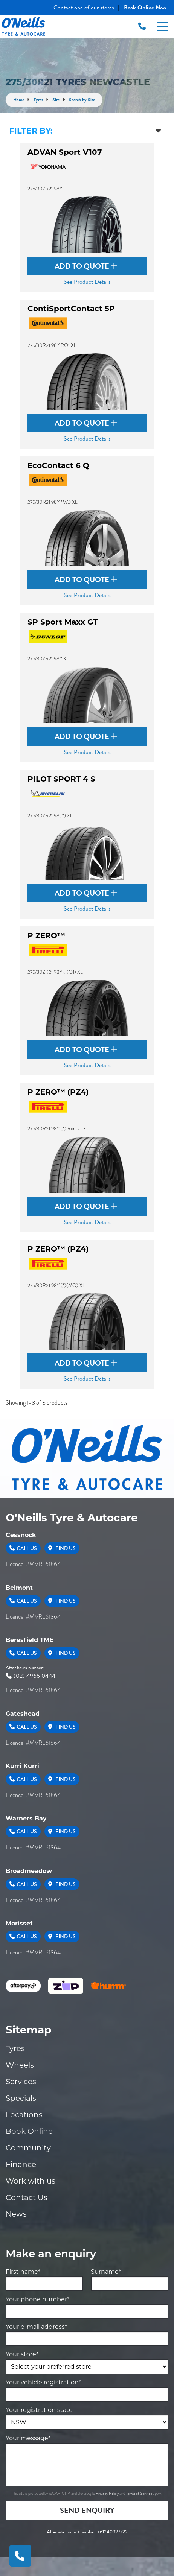 The width and height of the screenshot is (174, 2576). Describe the element at coordinates (30, 1675) in the screenshot. I see `(02) 4966 0444` at that location.